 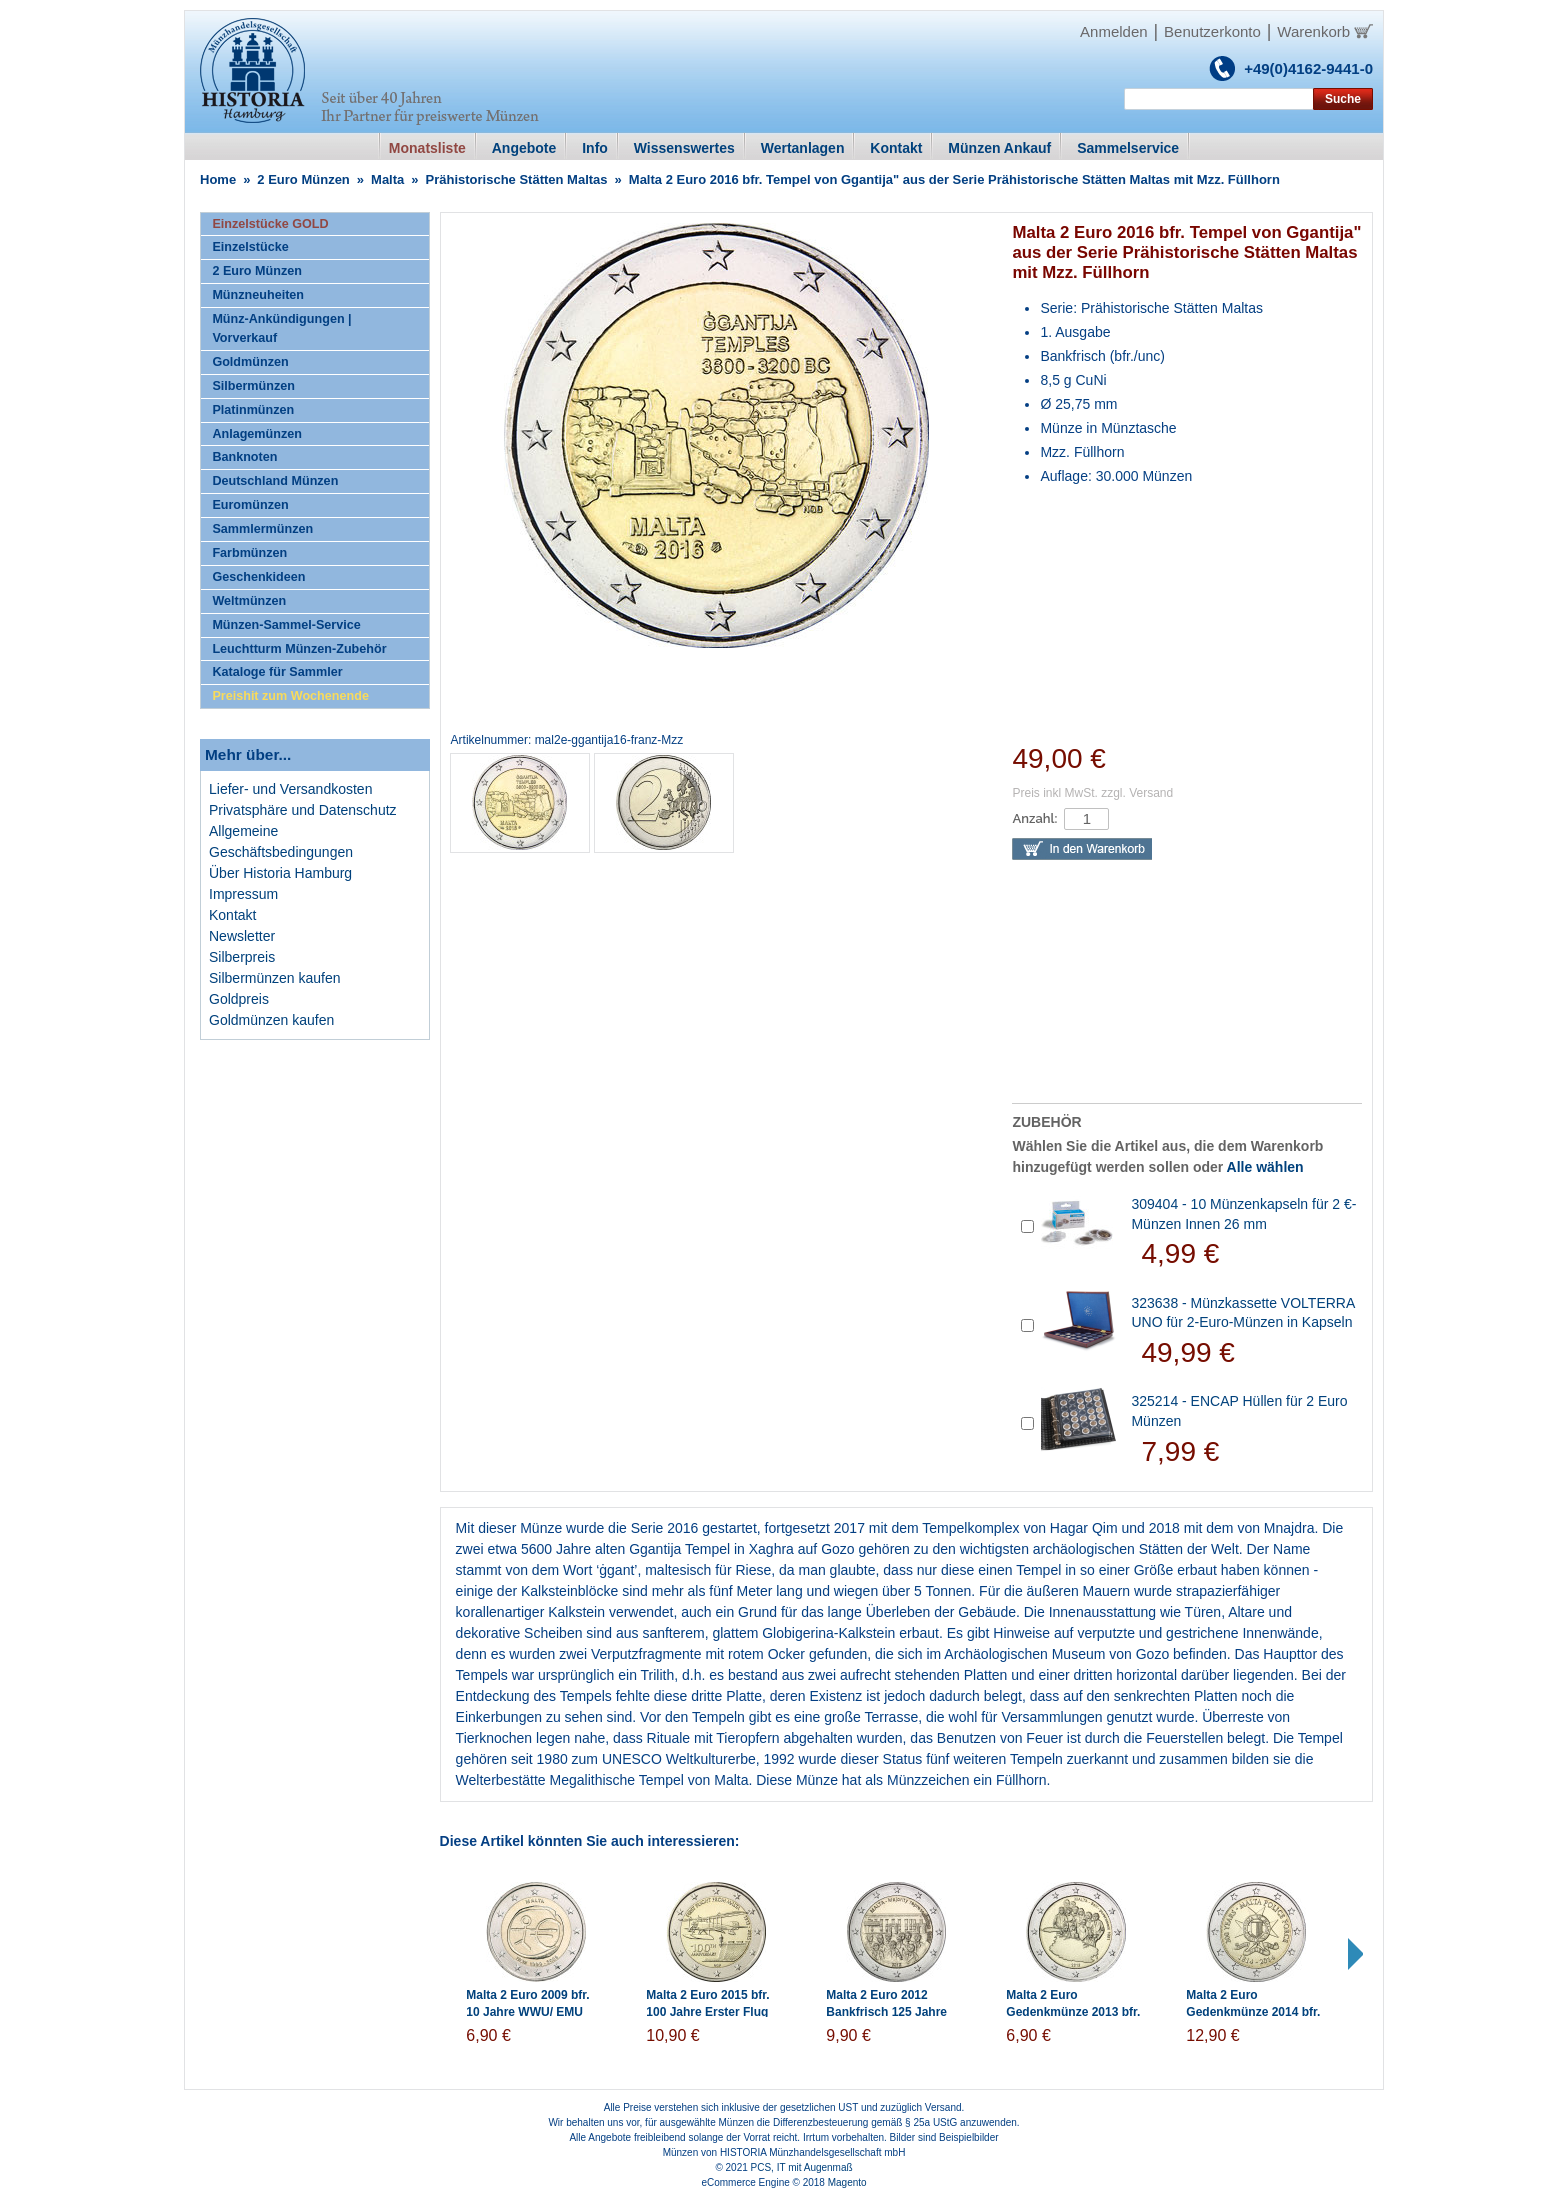 I want to click on Privatsphäre und Datenschutz, so click(x=303, y=810).